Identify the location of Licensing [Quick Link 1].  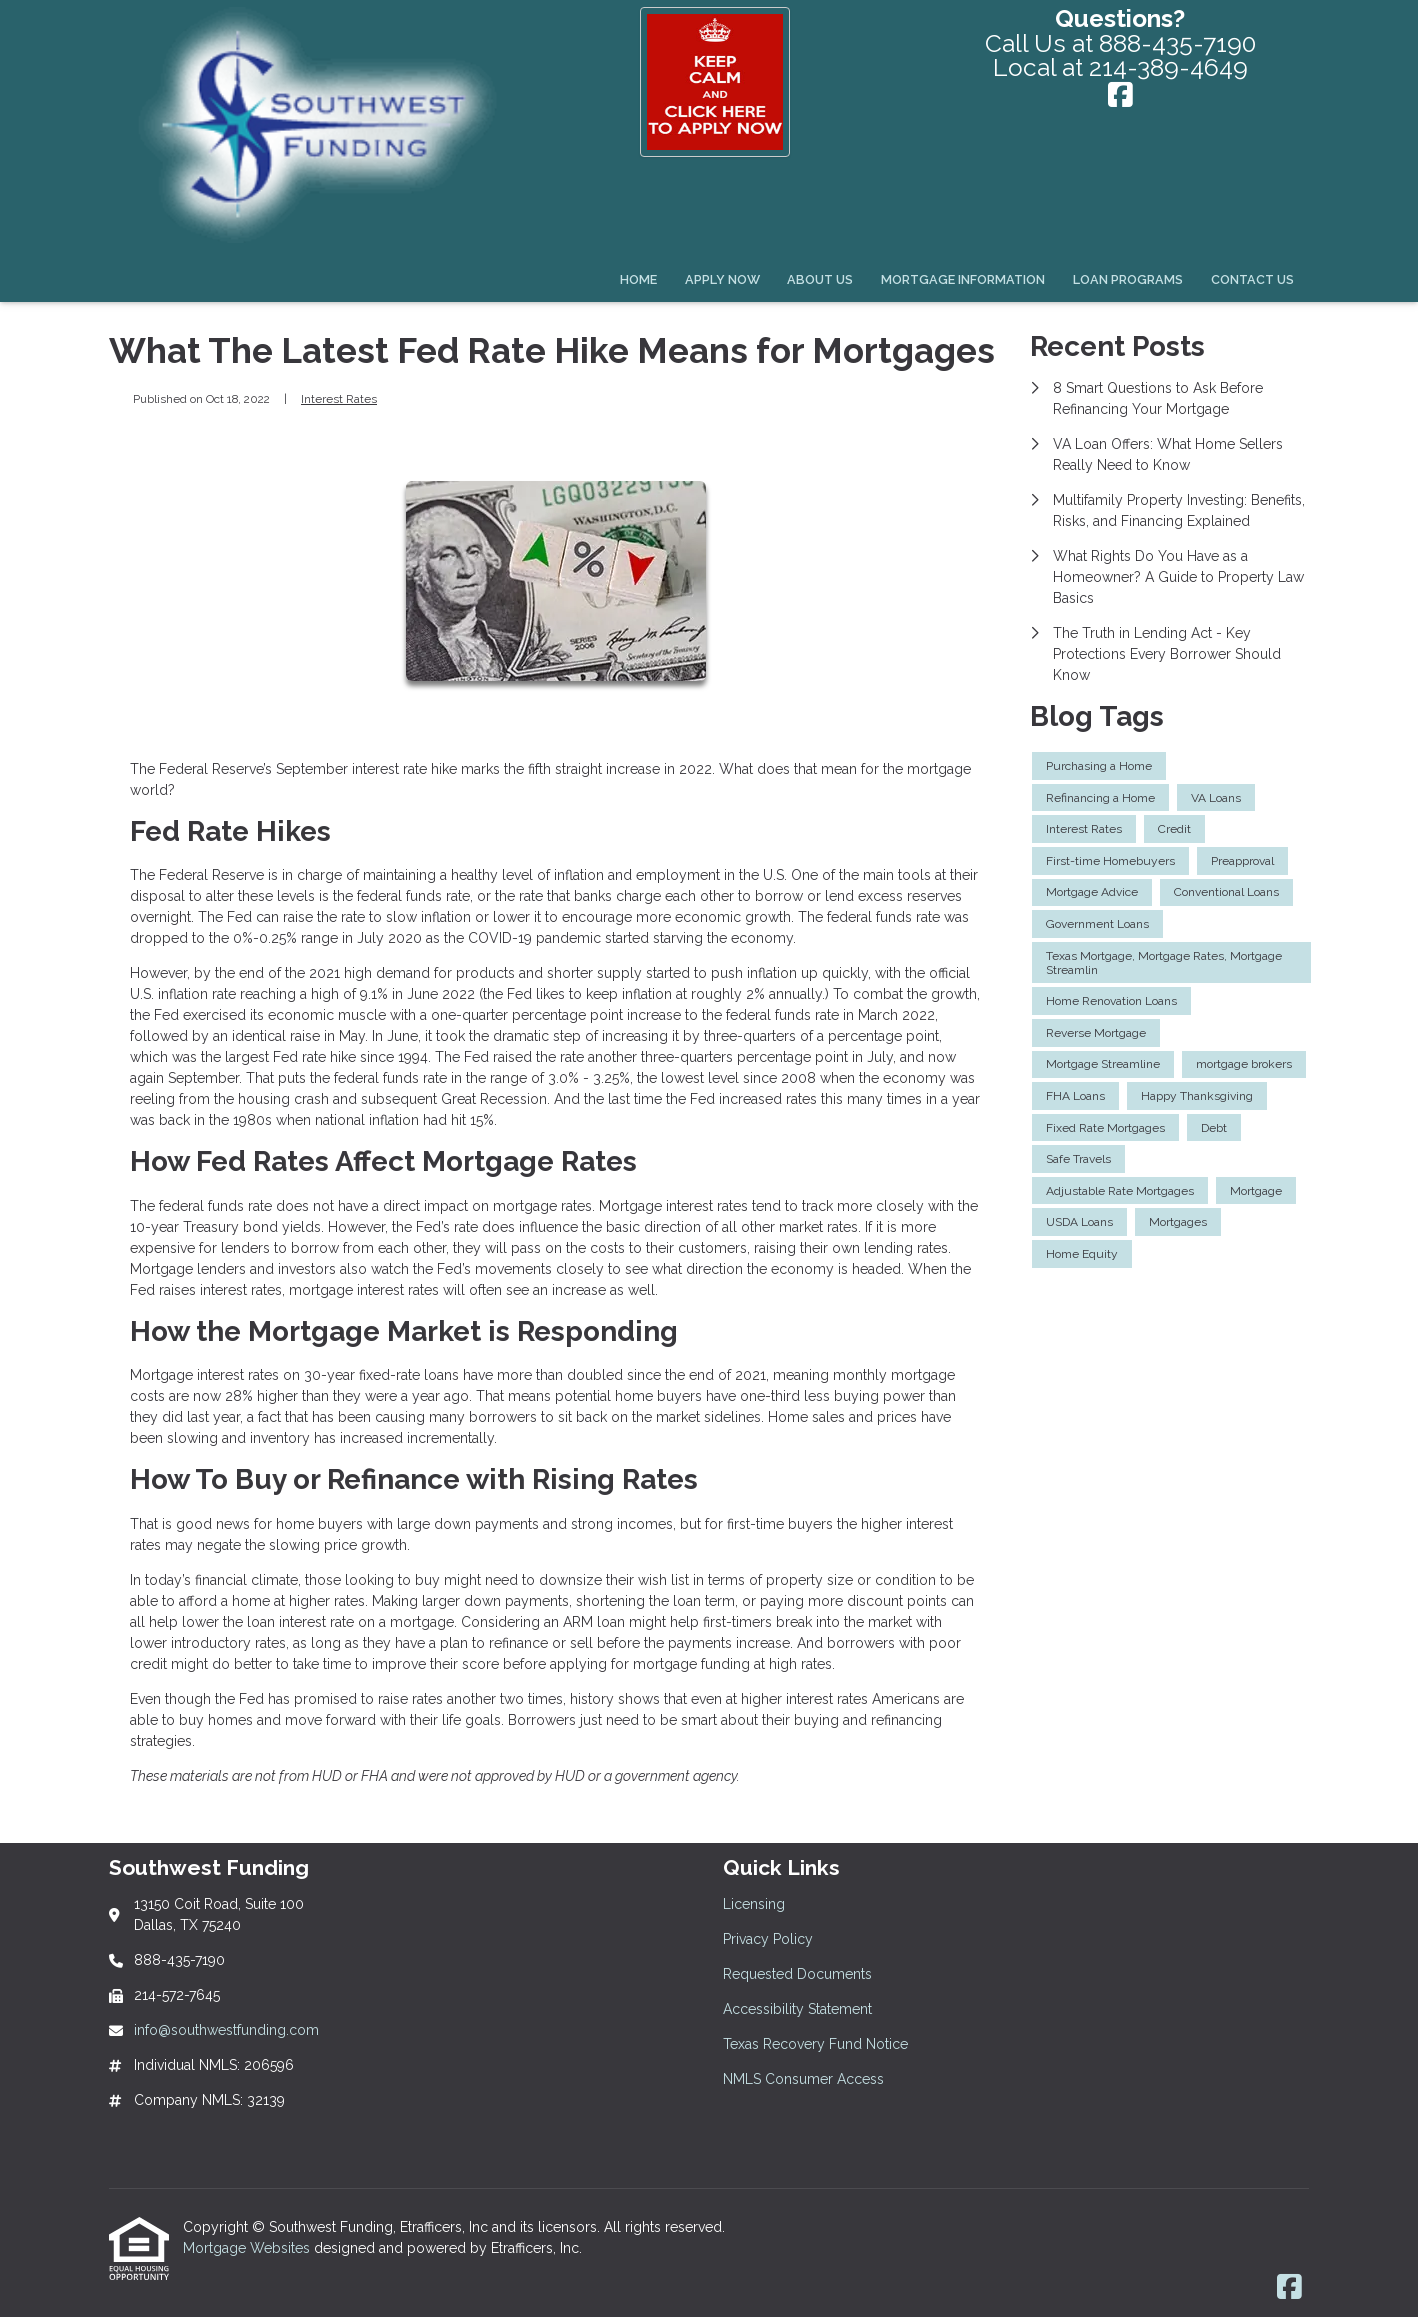
(754, 1904).